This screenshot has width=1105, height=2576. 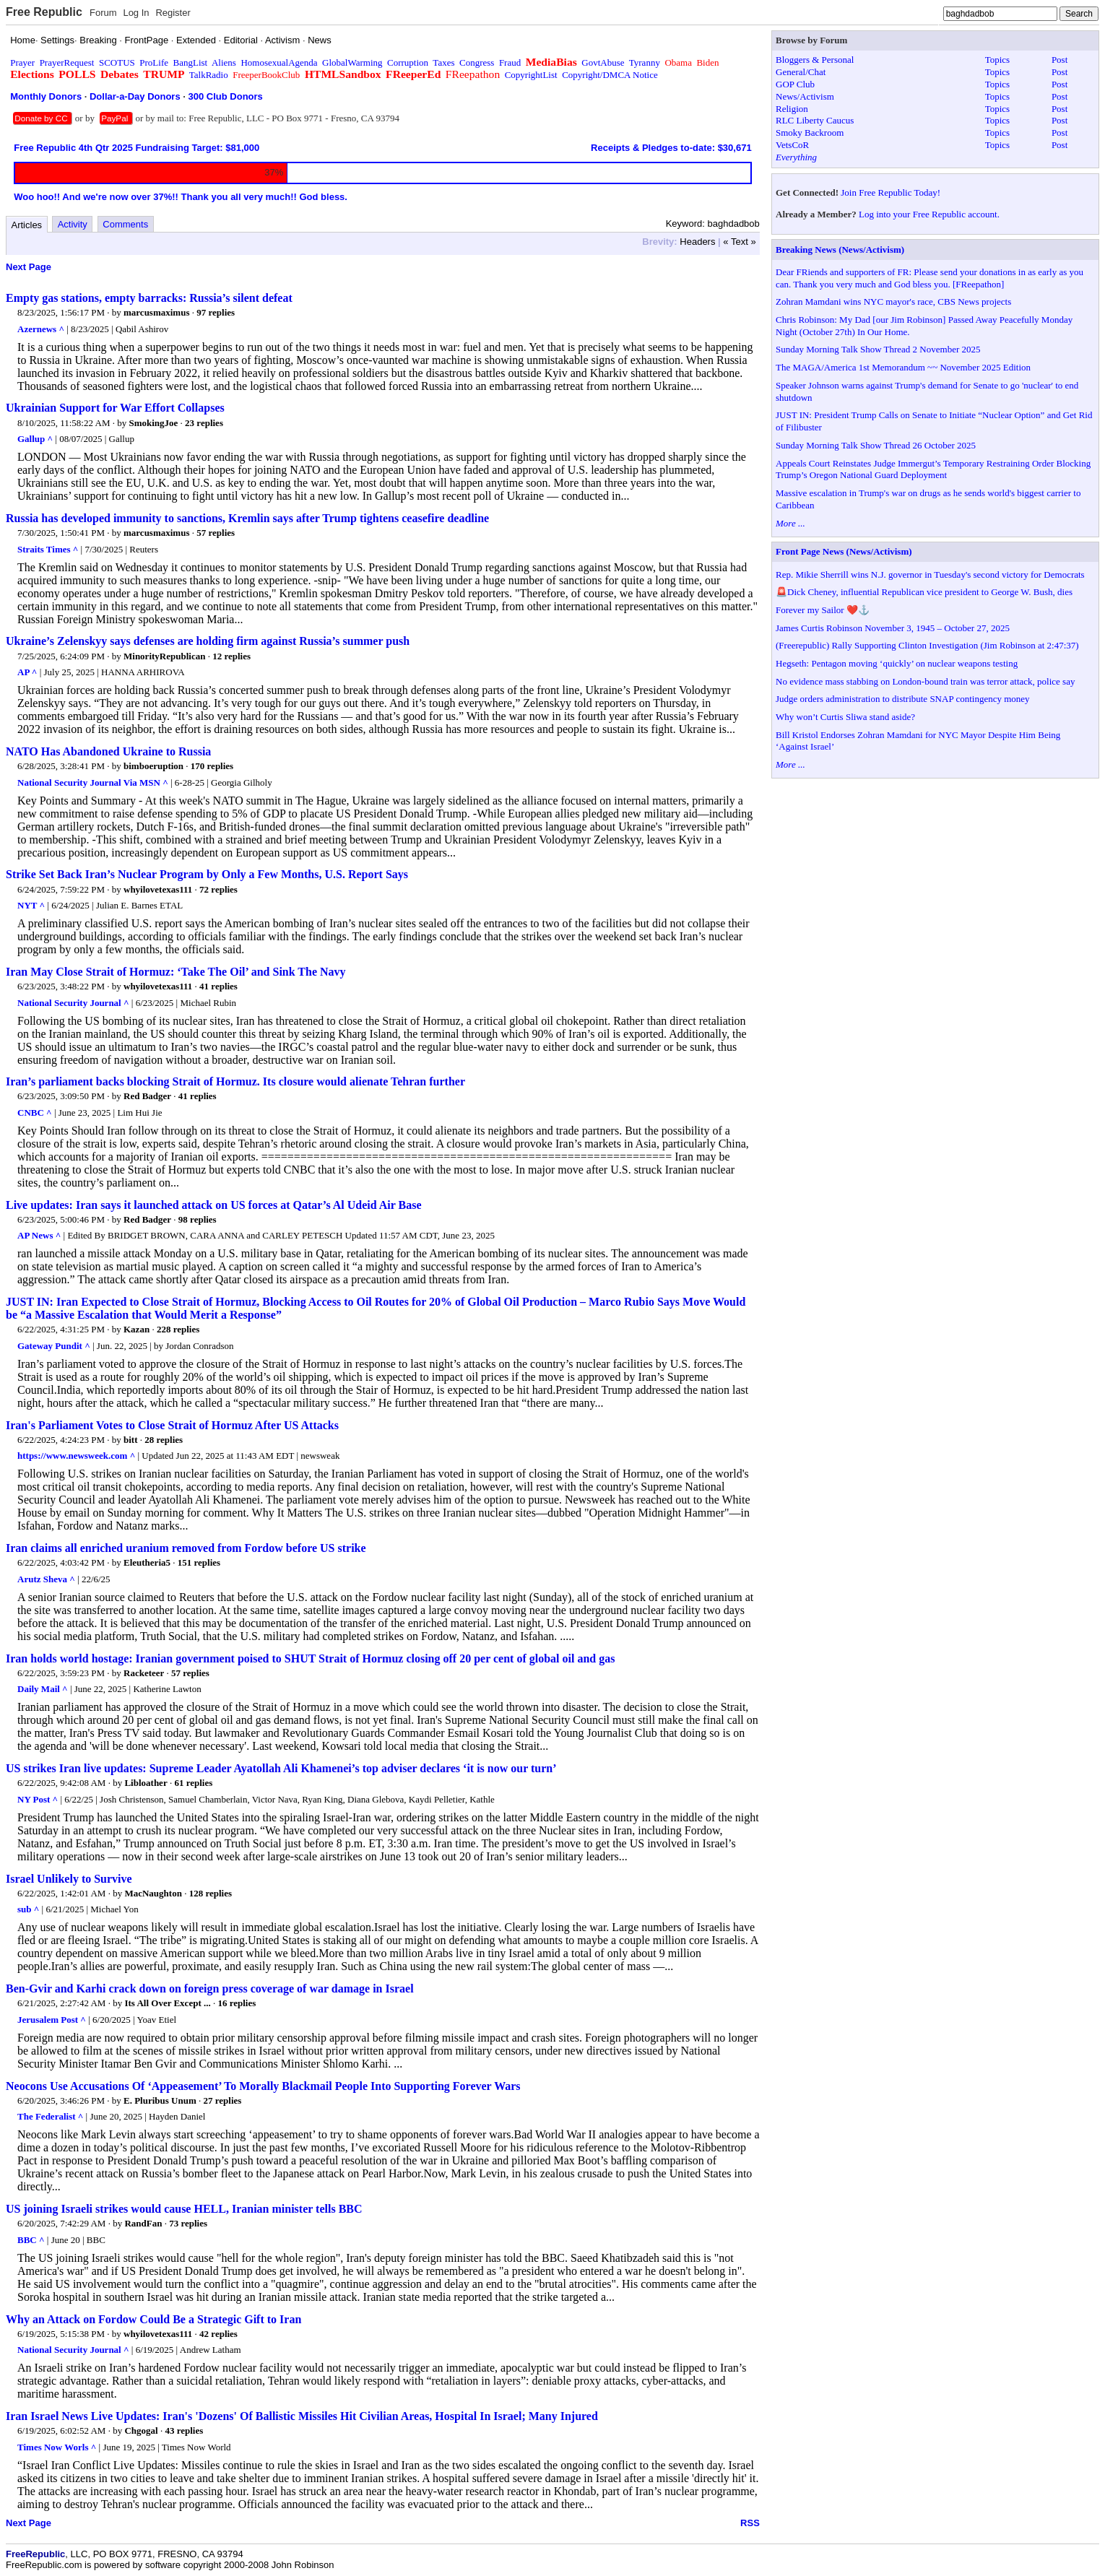 I want to click on 12 replies, so click(x=231, y=656).